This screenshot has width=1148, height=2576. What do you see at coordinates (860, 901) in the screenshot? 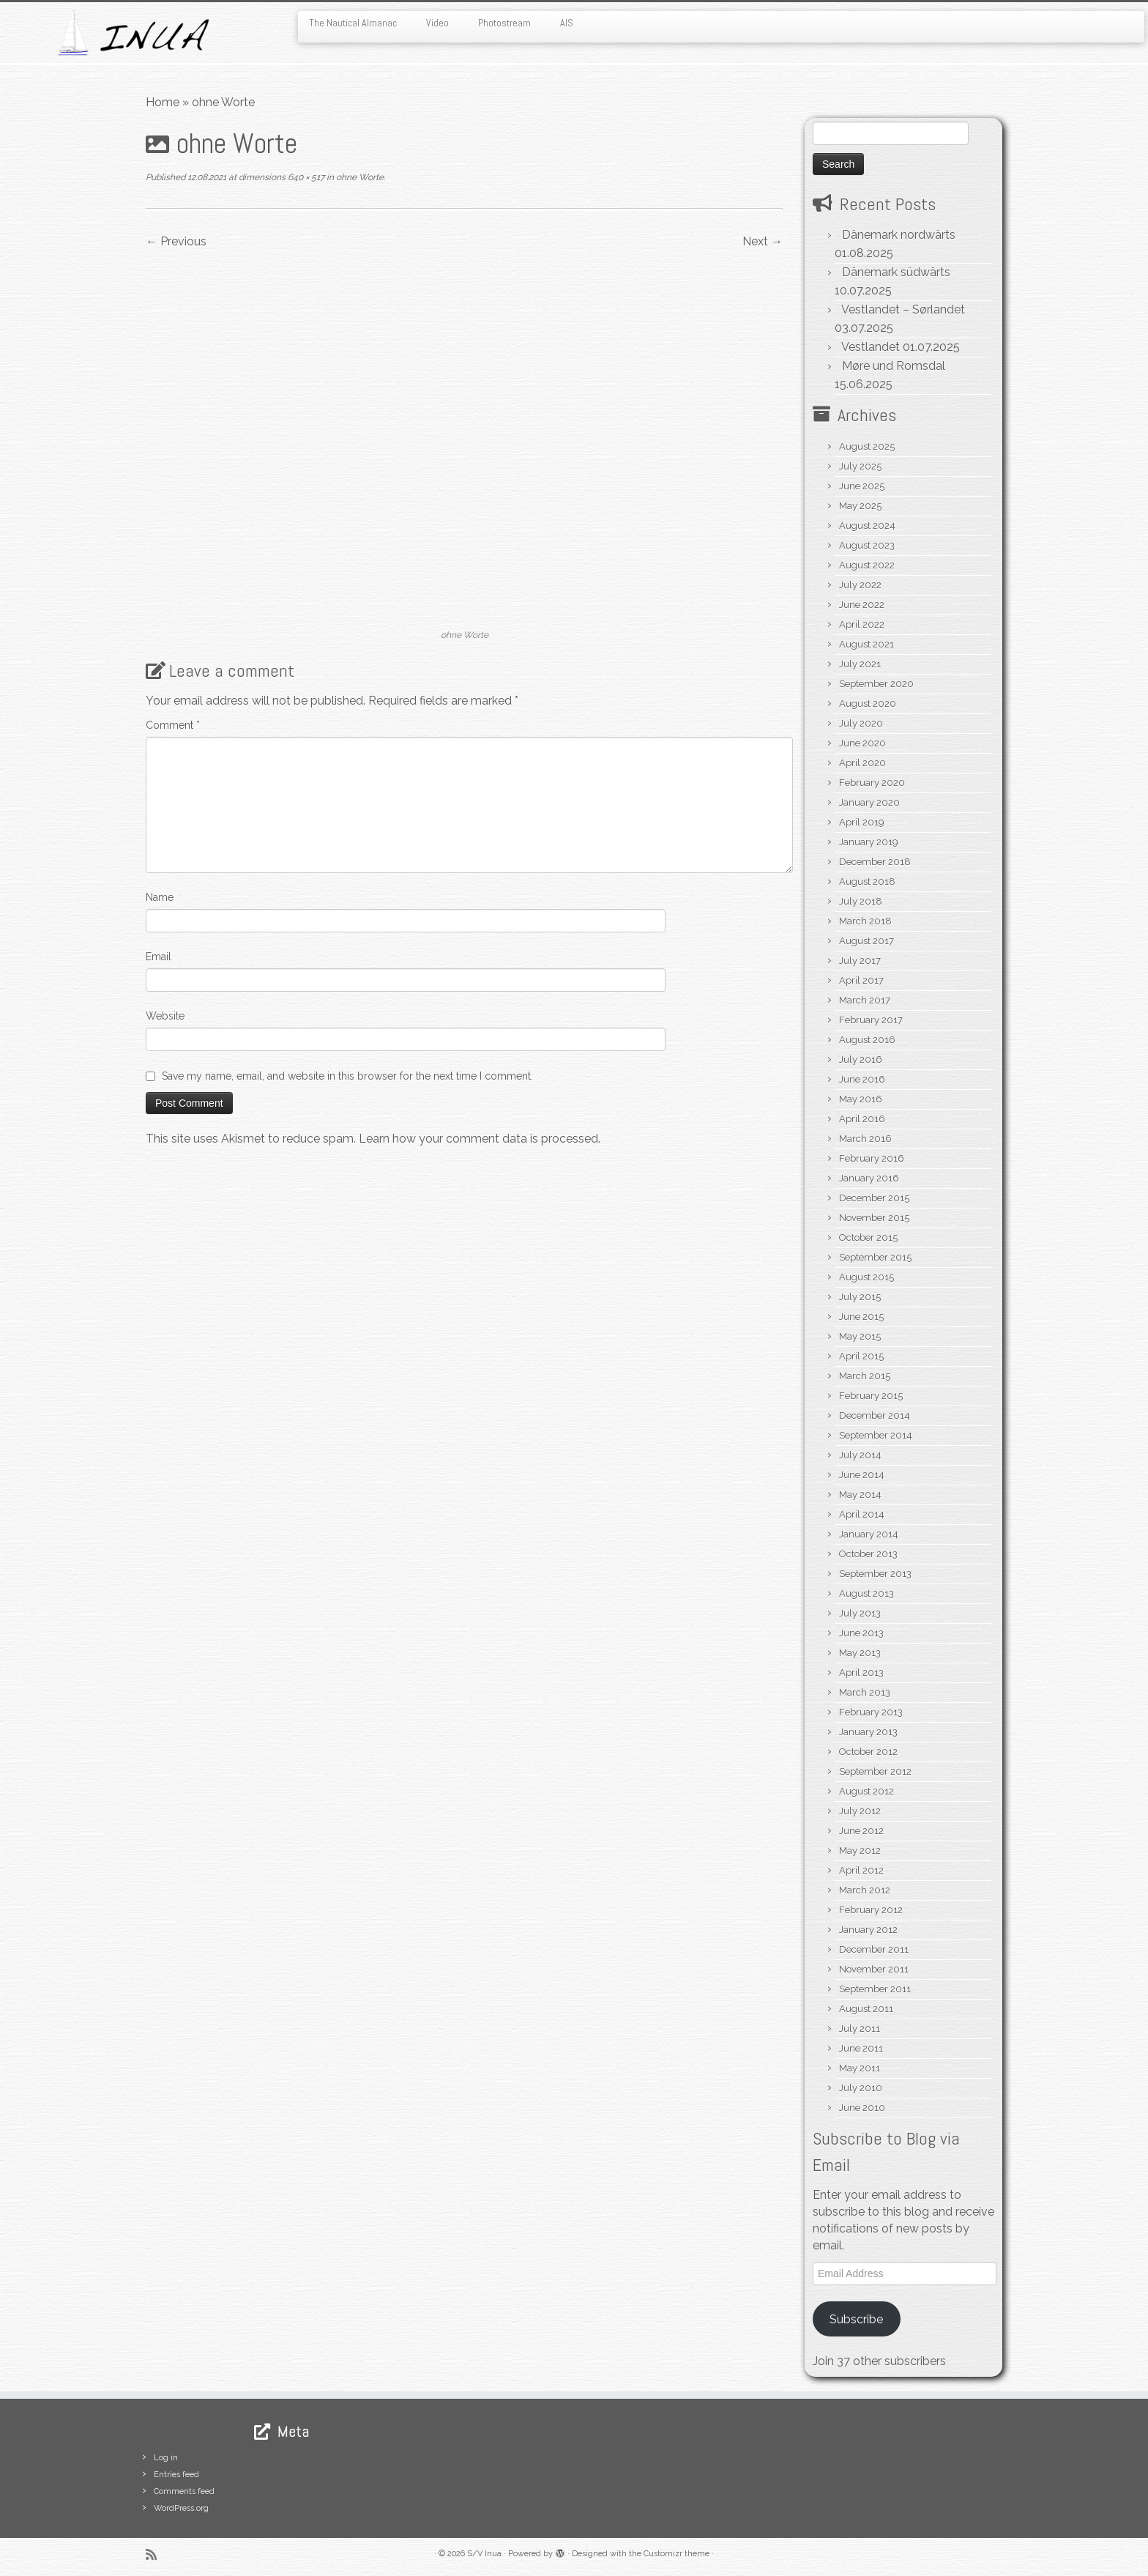
I see `July 2018` at bounding box center [860, 901].